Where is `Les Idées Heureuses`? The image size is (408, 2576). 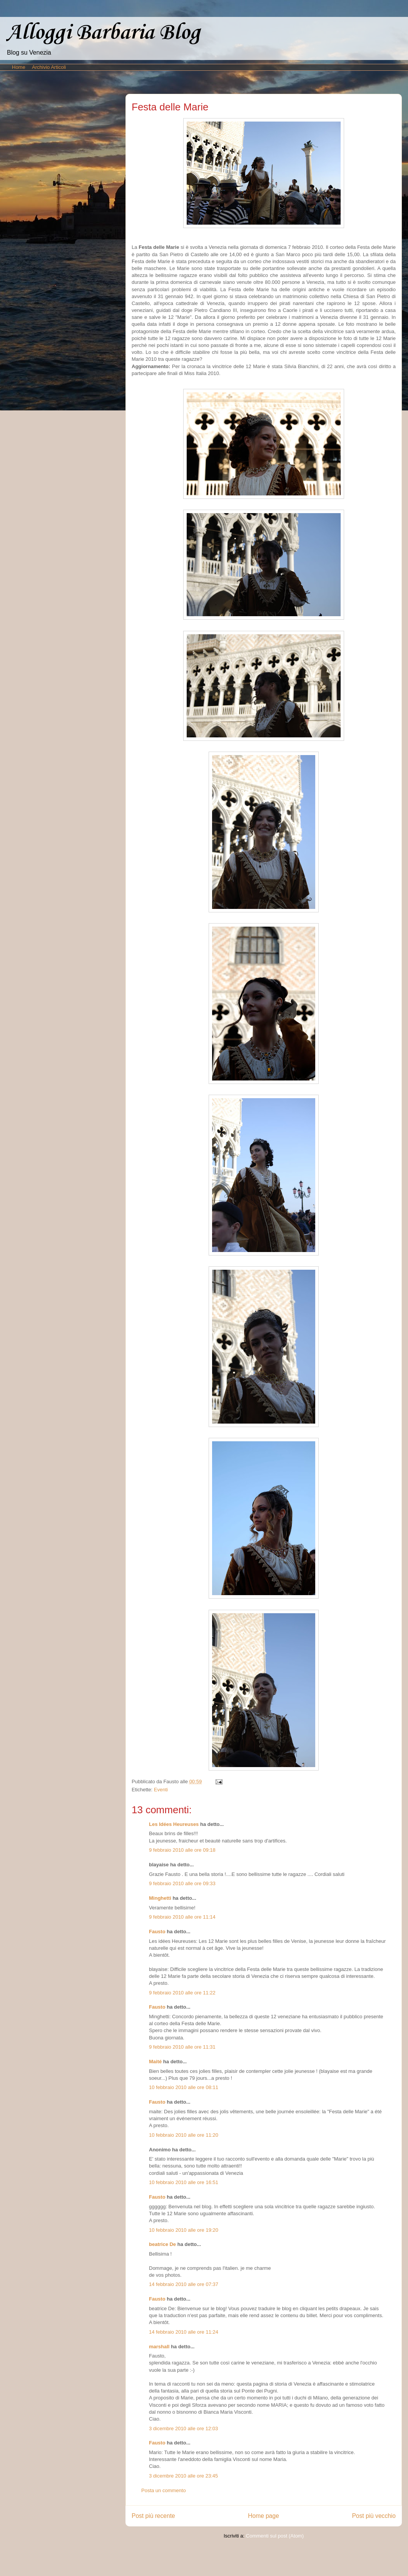
Les Idées Heureuses is located at coordinates (174, 1824).